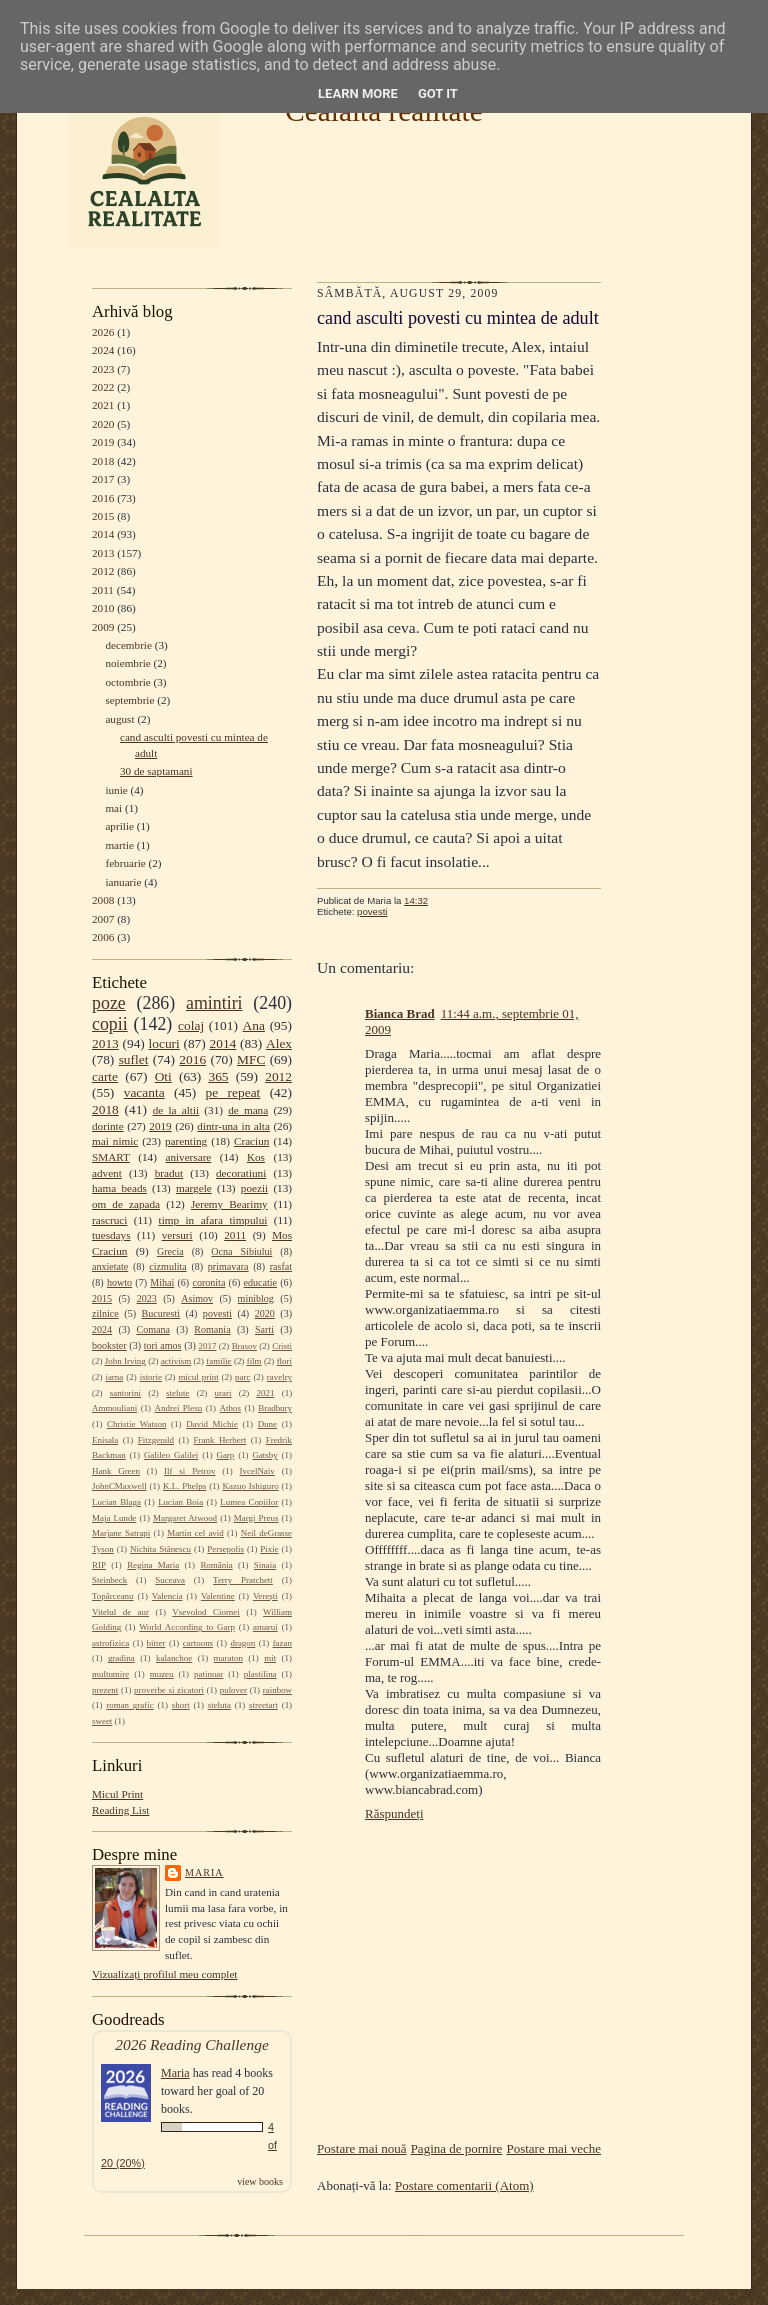 The width and height of the screenshot is (768, 2305). I want to click on dragon, so click(242, 1643).